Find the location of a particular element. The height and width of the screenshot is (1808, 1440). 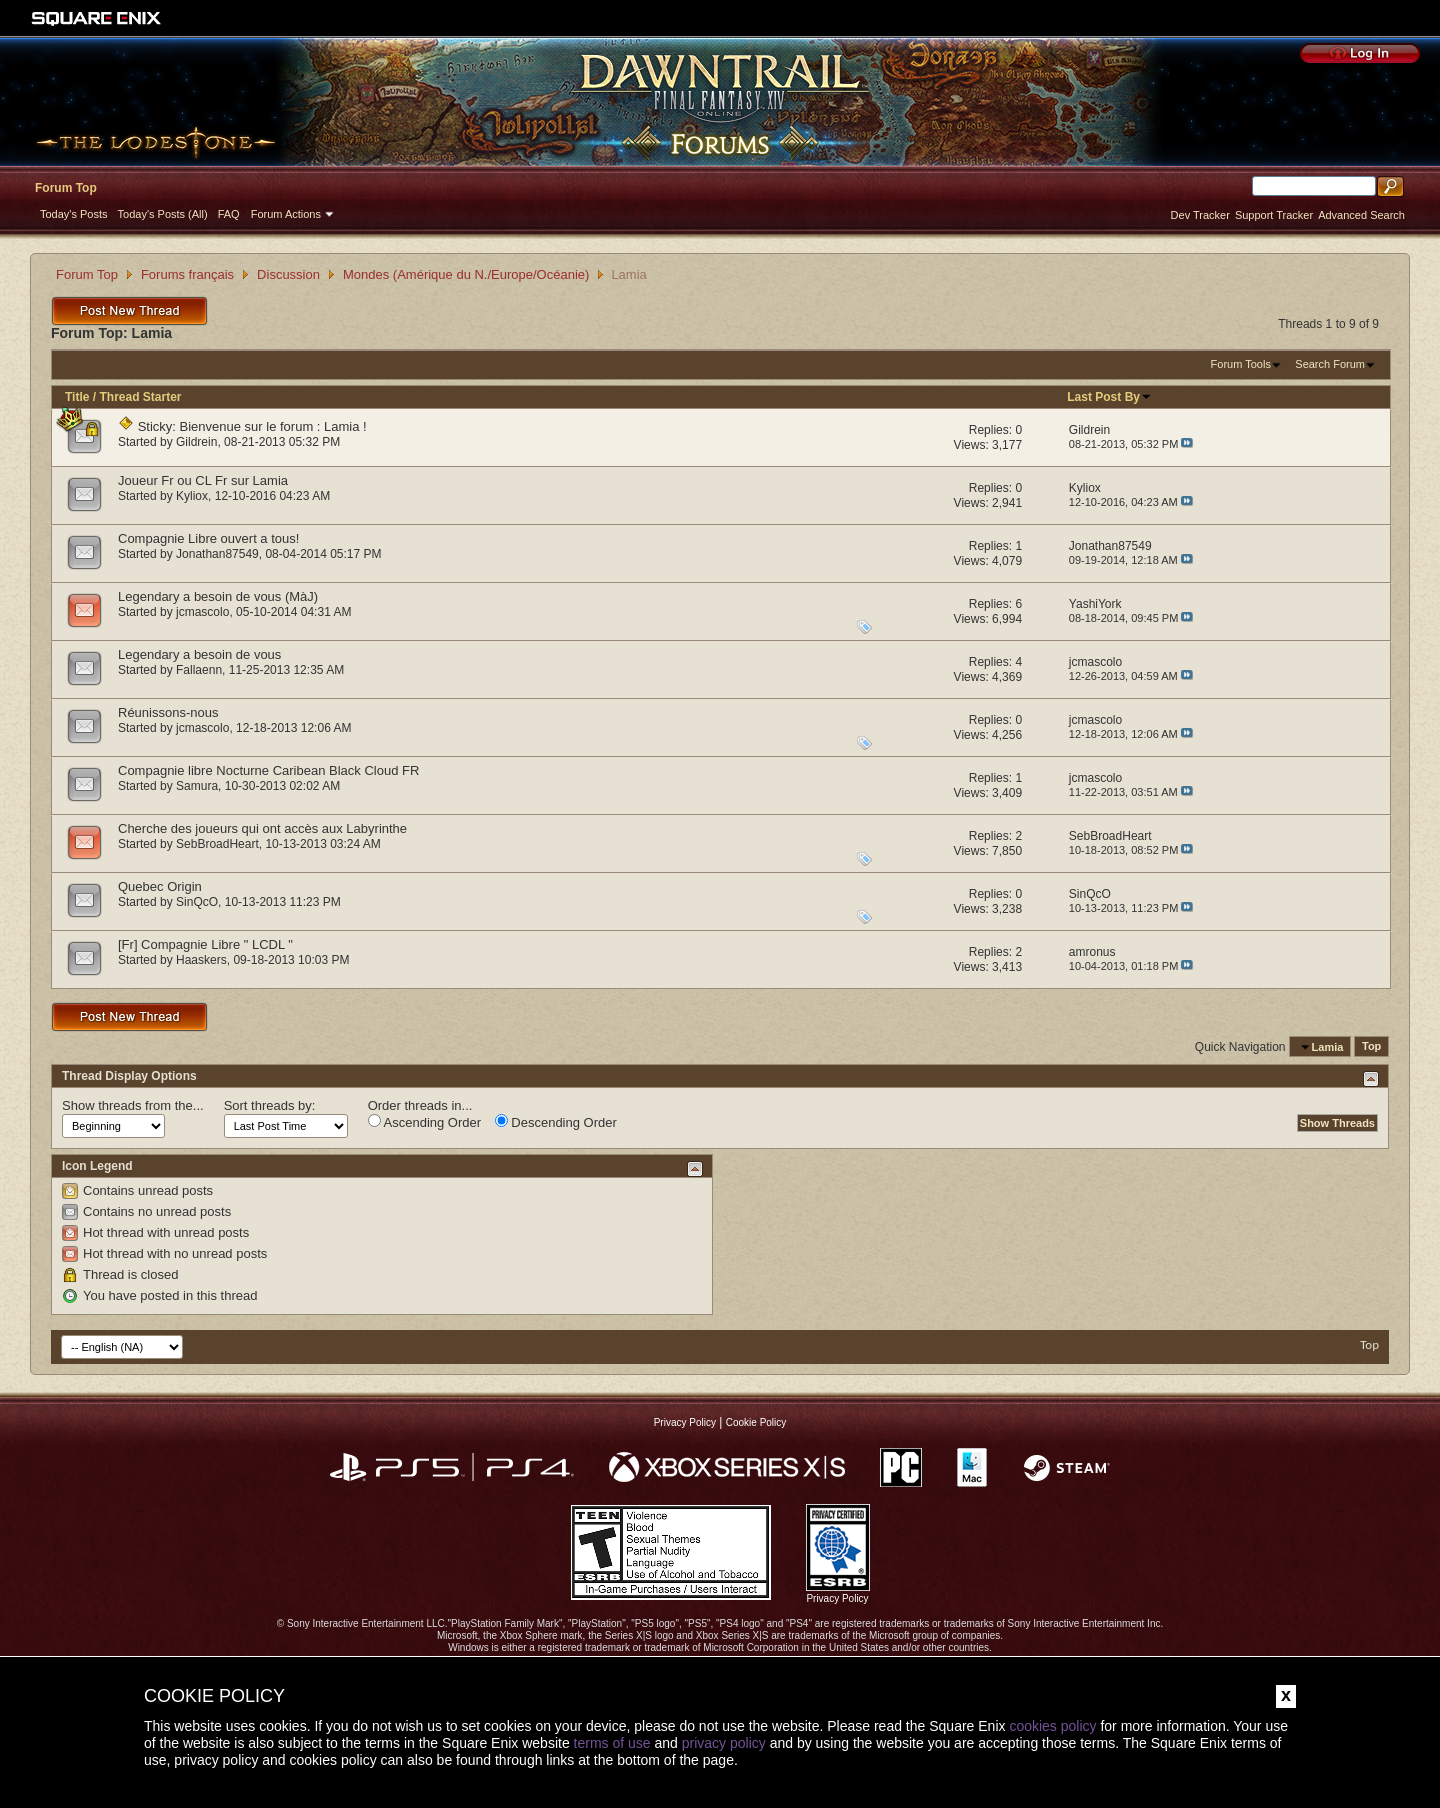

Show threads from the... is located at coordinates (133, 1105).